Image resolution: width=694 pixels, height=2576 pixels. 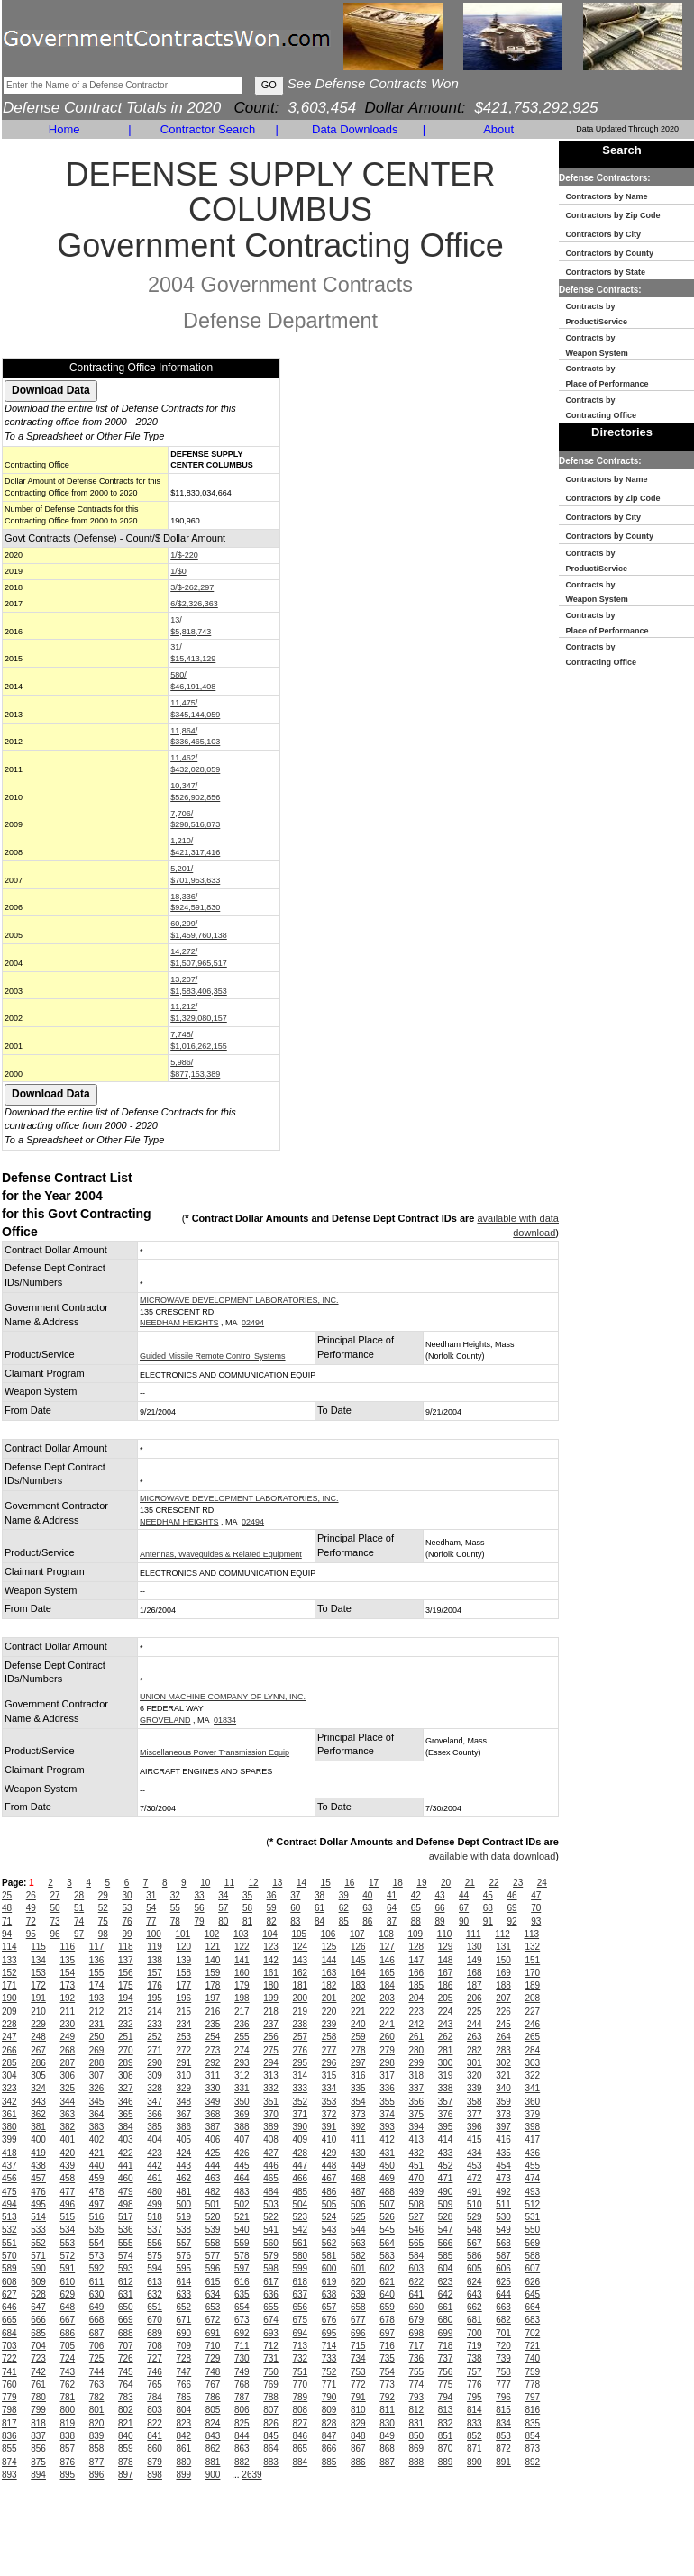 I want to click on 159, so click(x=213, y=1973).